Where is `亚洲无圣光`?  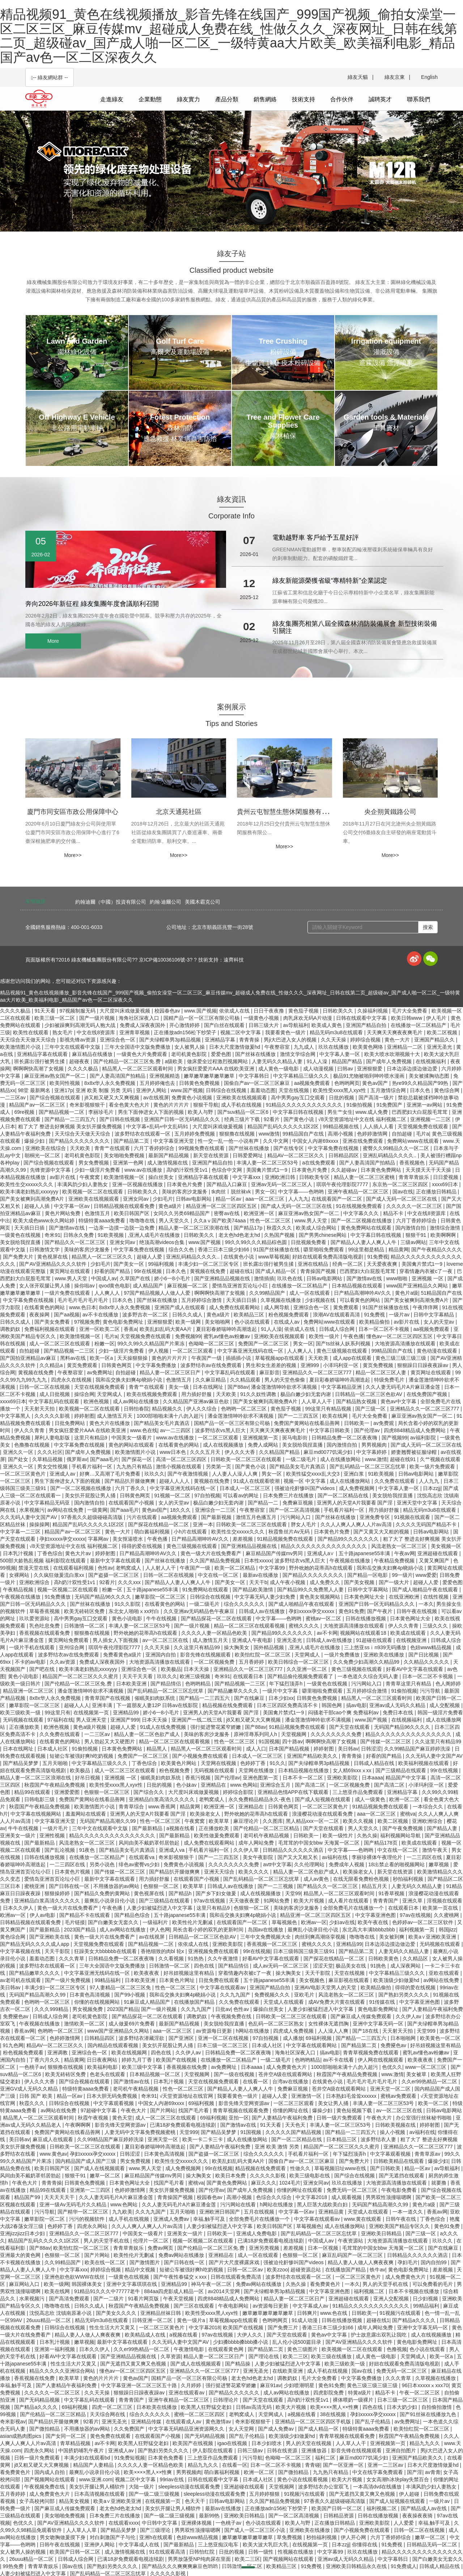
亚洲无圣光 is located at coordinates (440, 1047).